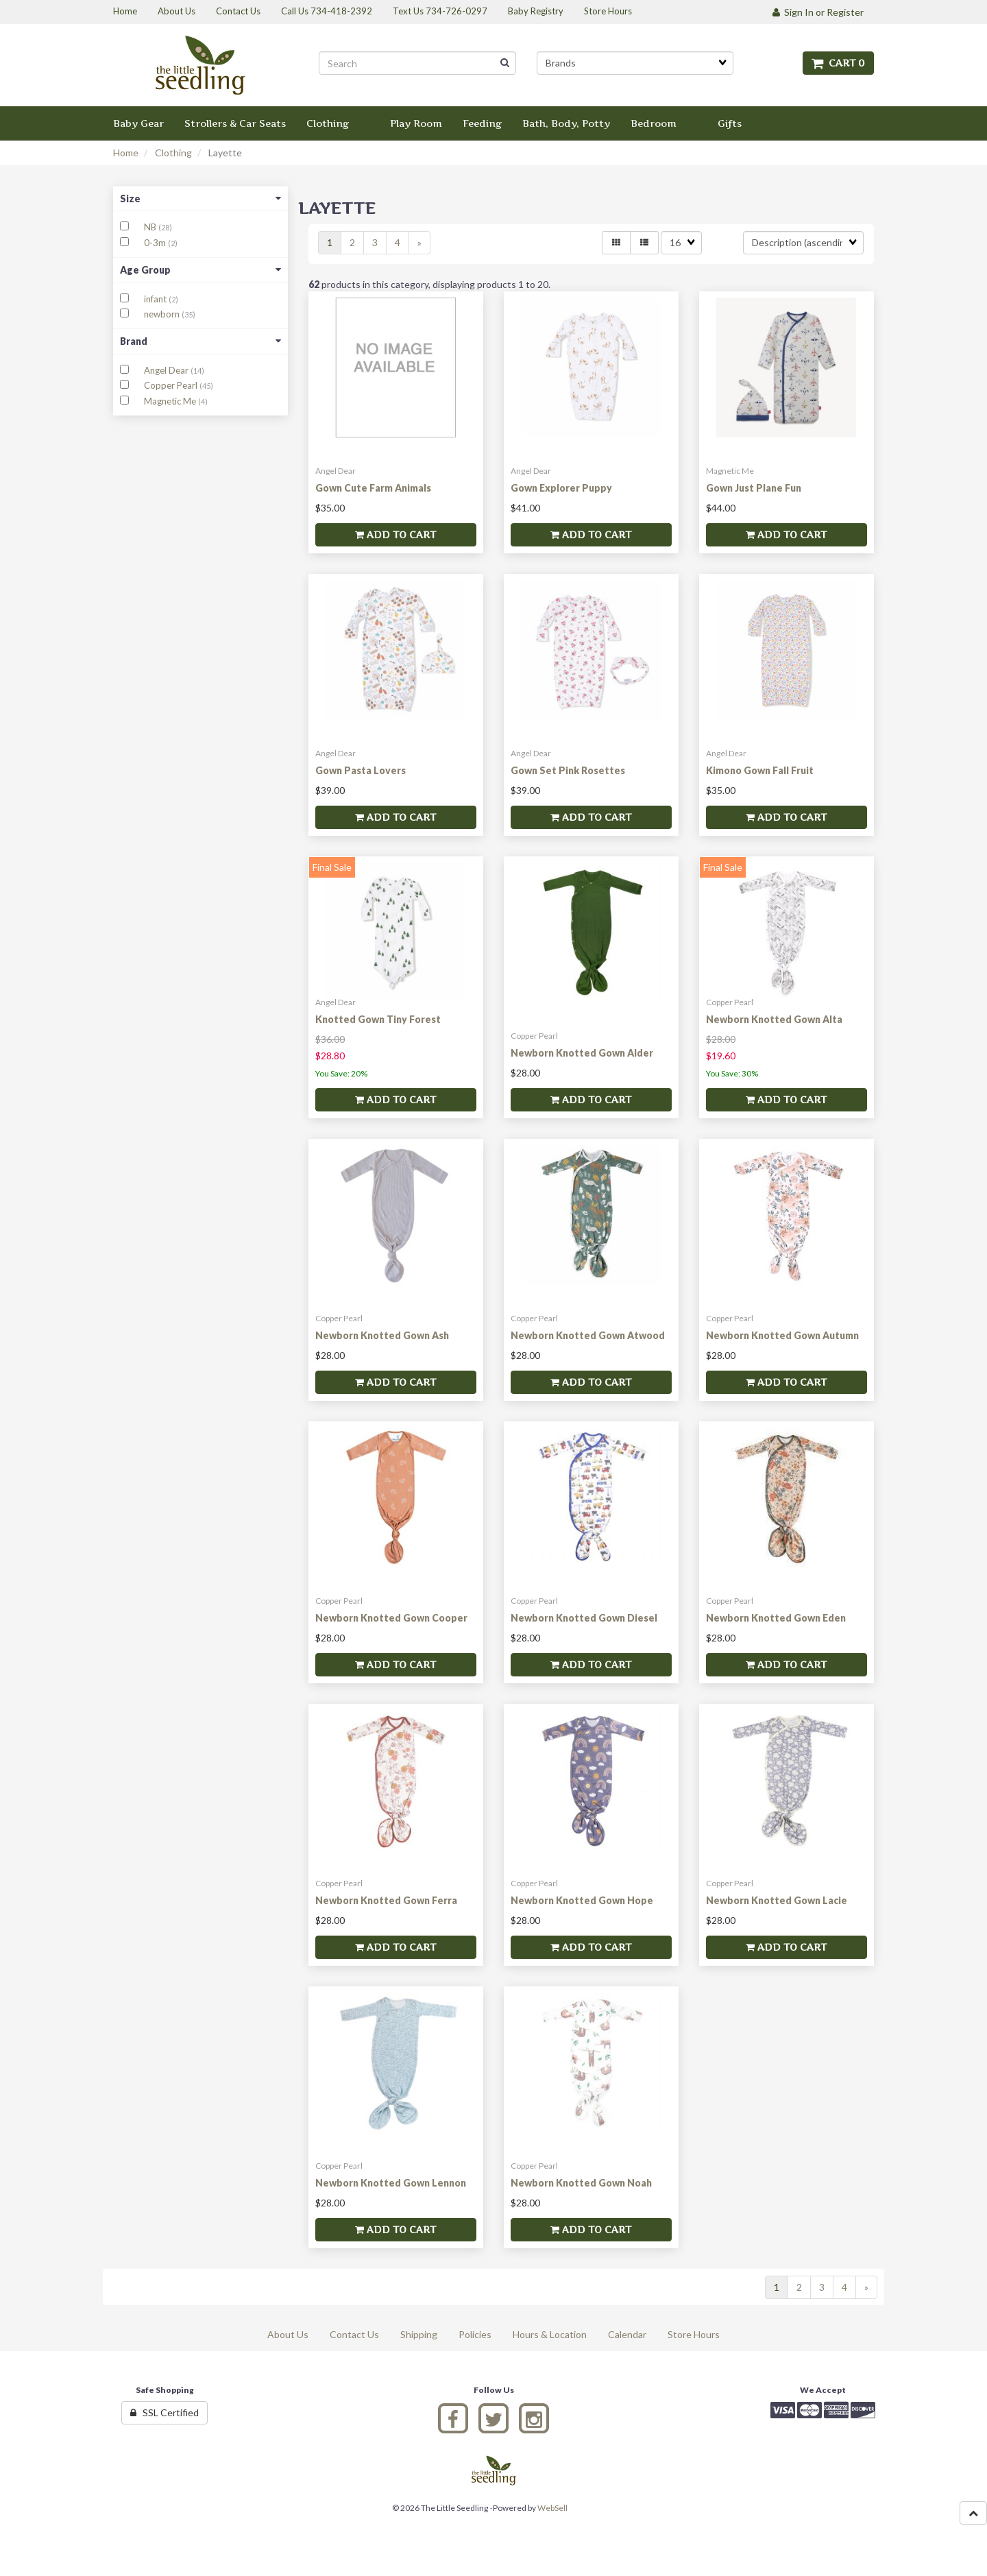  Describe the element at coordinates (171, 401) in the screenshot. I see `Magnetic Me` at that location.